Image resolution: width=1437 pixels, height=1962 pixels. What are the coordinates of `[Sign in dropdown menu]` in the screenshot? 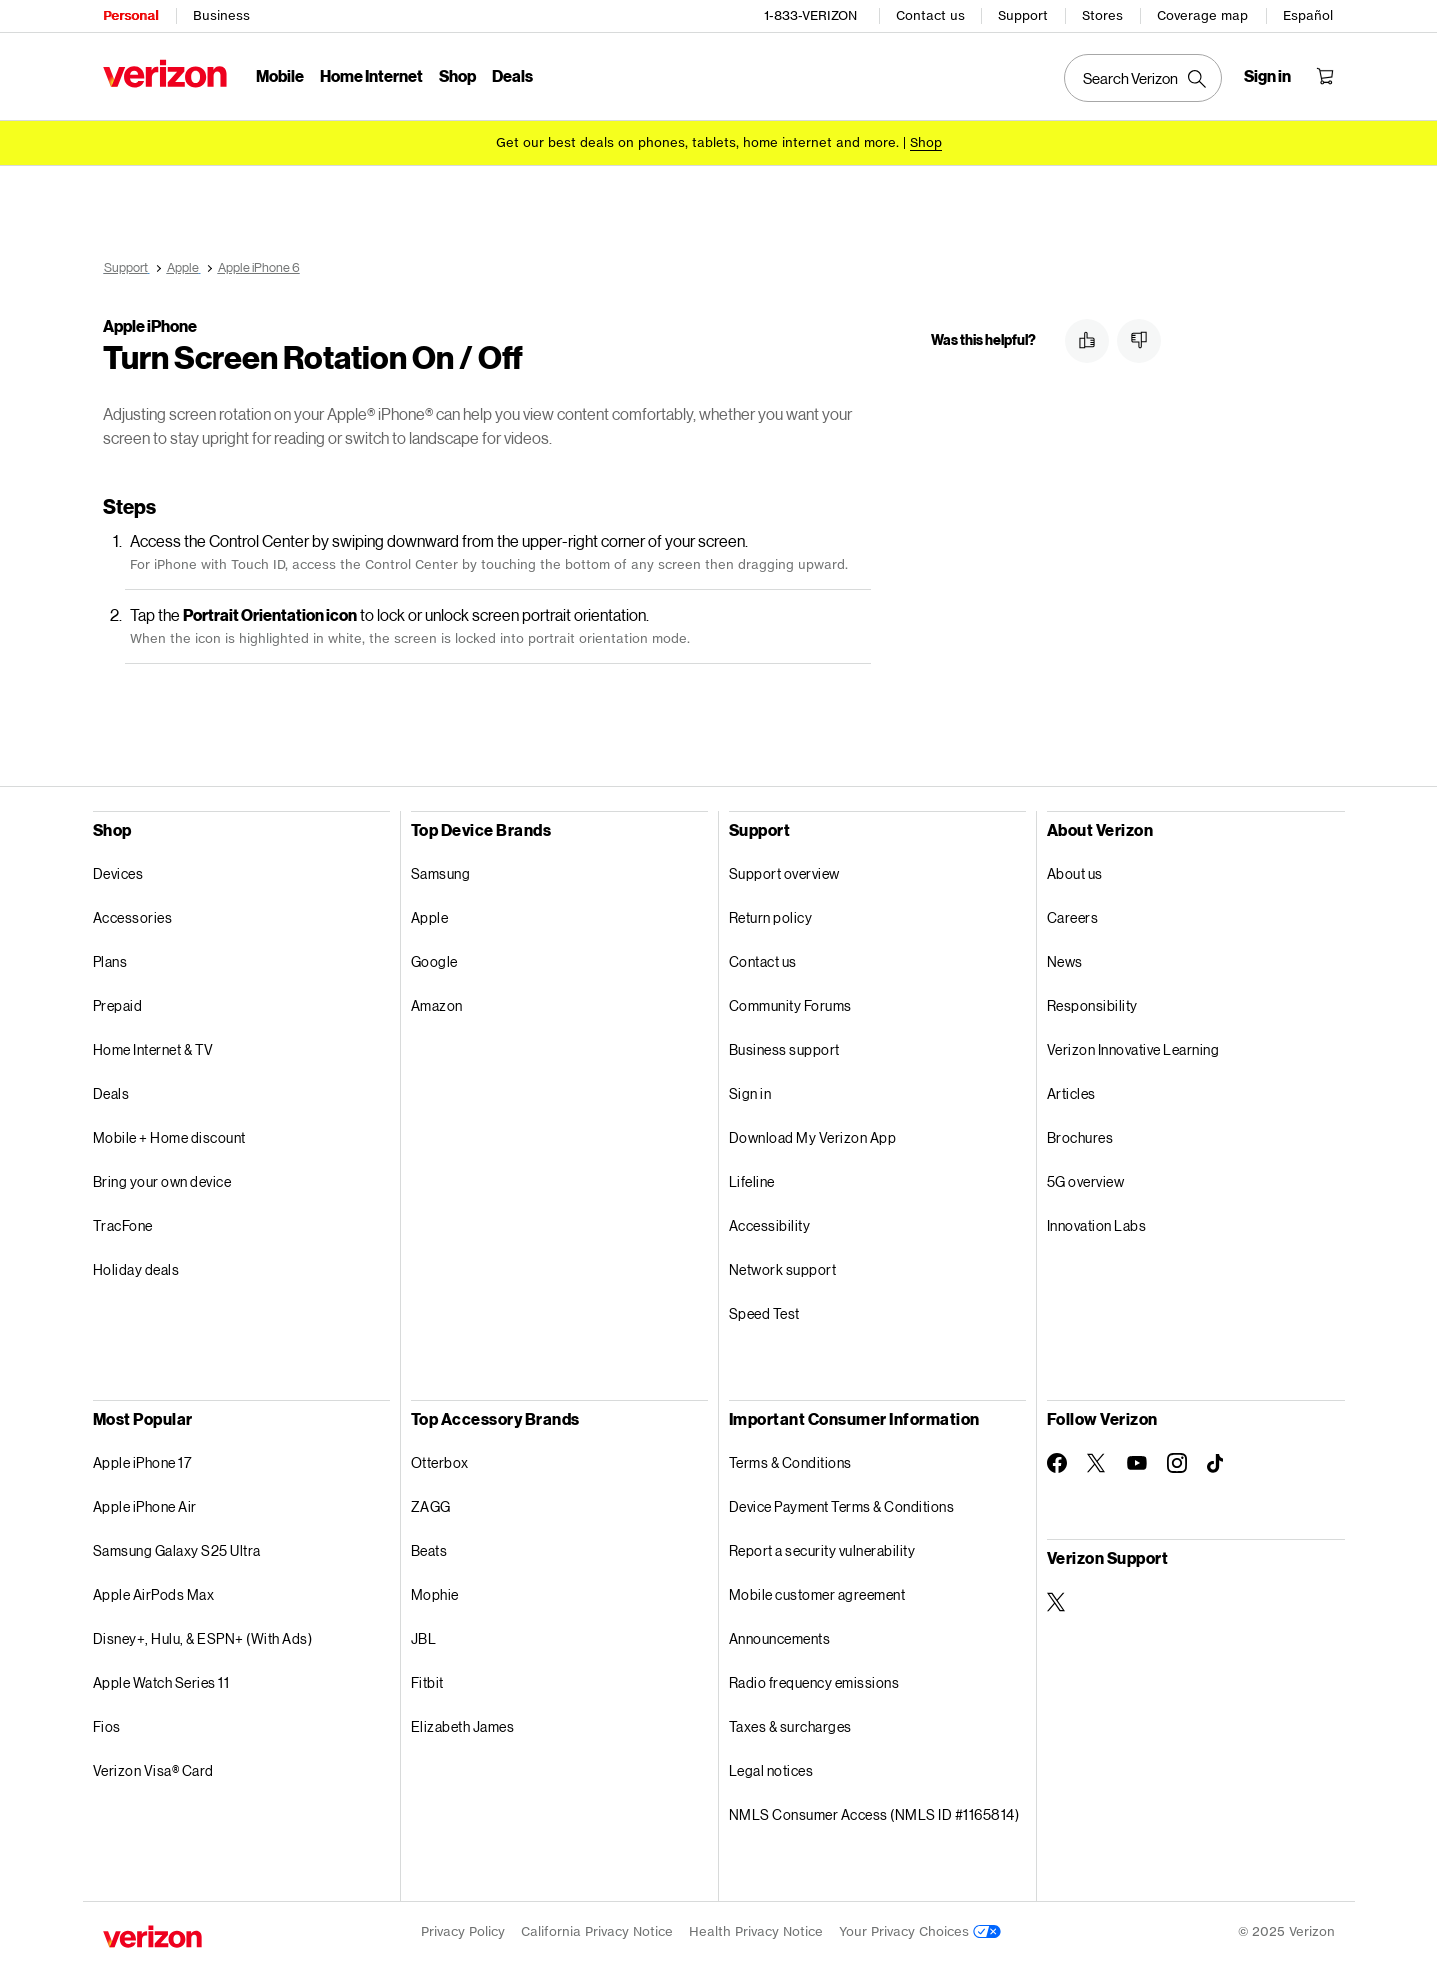 It's located at (1267, 76).